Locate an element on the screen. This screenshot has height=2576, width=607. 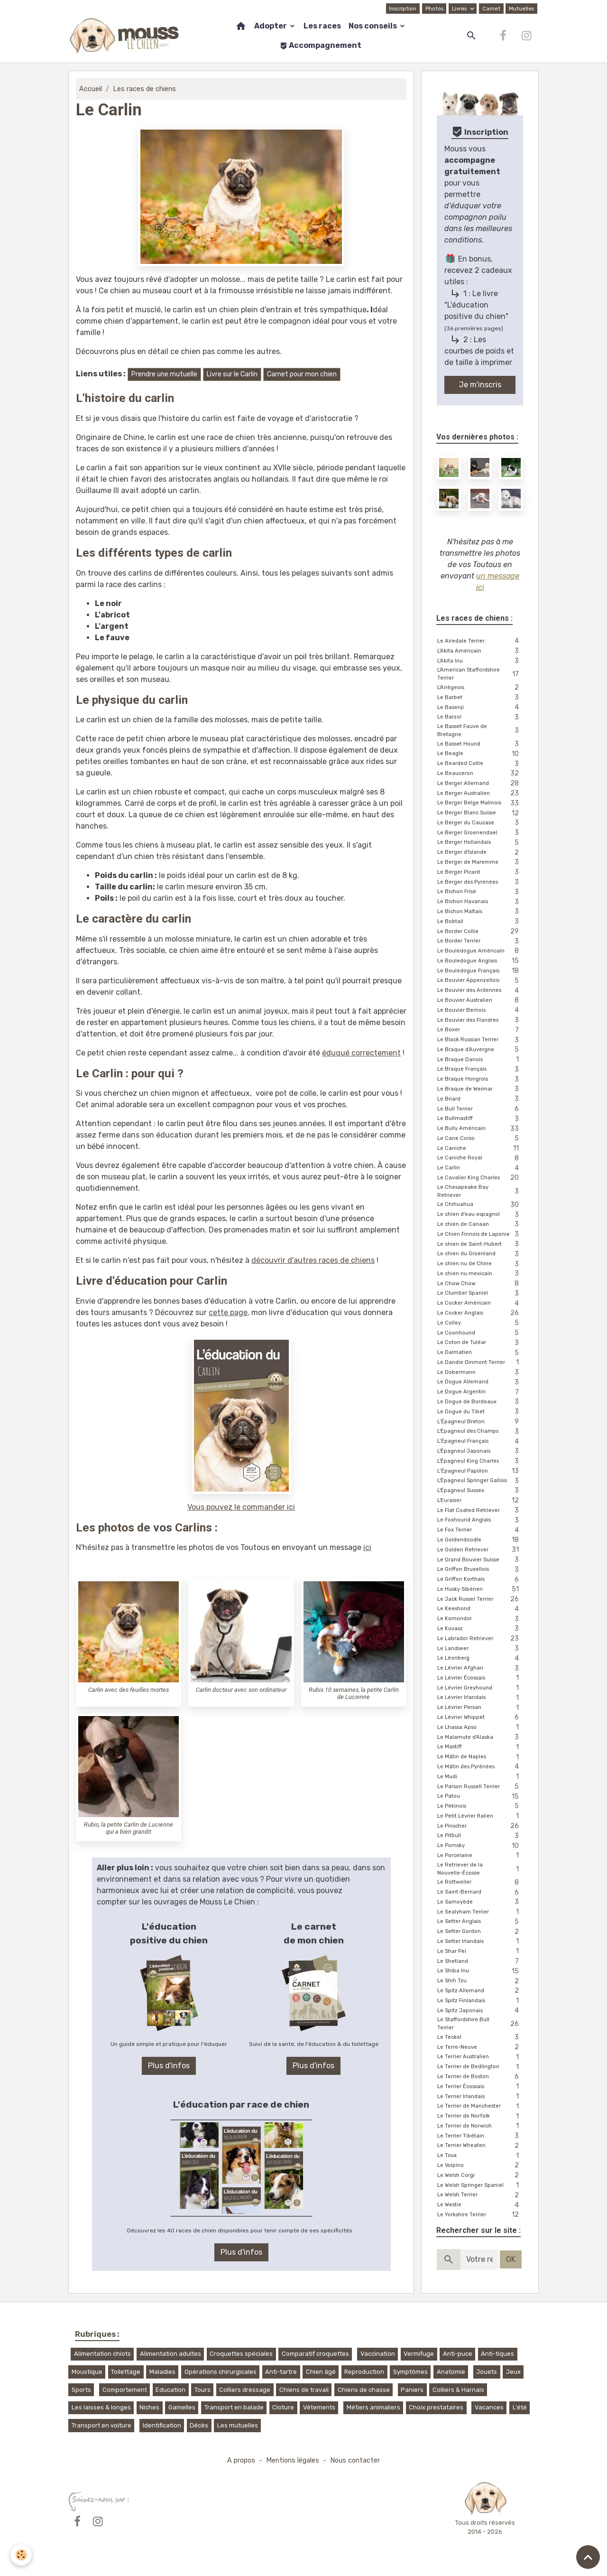
Le Bichon Maltais is located at coordinates (480, 911).